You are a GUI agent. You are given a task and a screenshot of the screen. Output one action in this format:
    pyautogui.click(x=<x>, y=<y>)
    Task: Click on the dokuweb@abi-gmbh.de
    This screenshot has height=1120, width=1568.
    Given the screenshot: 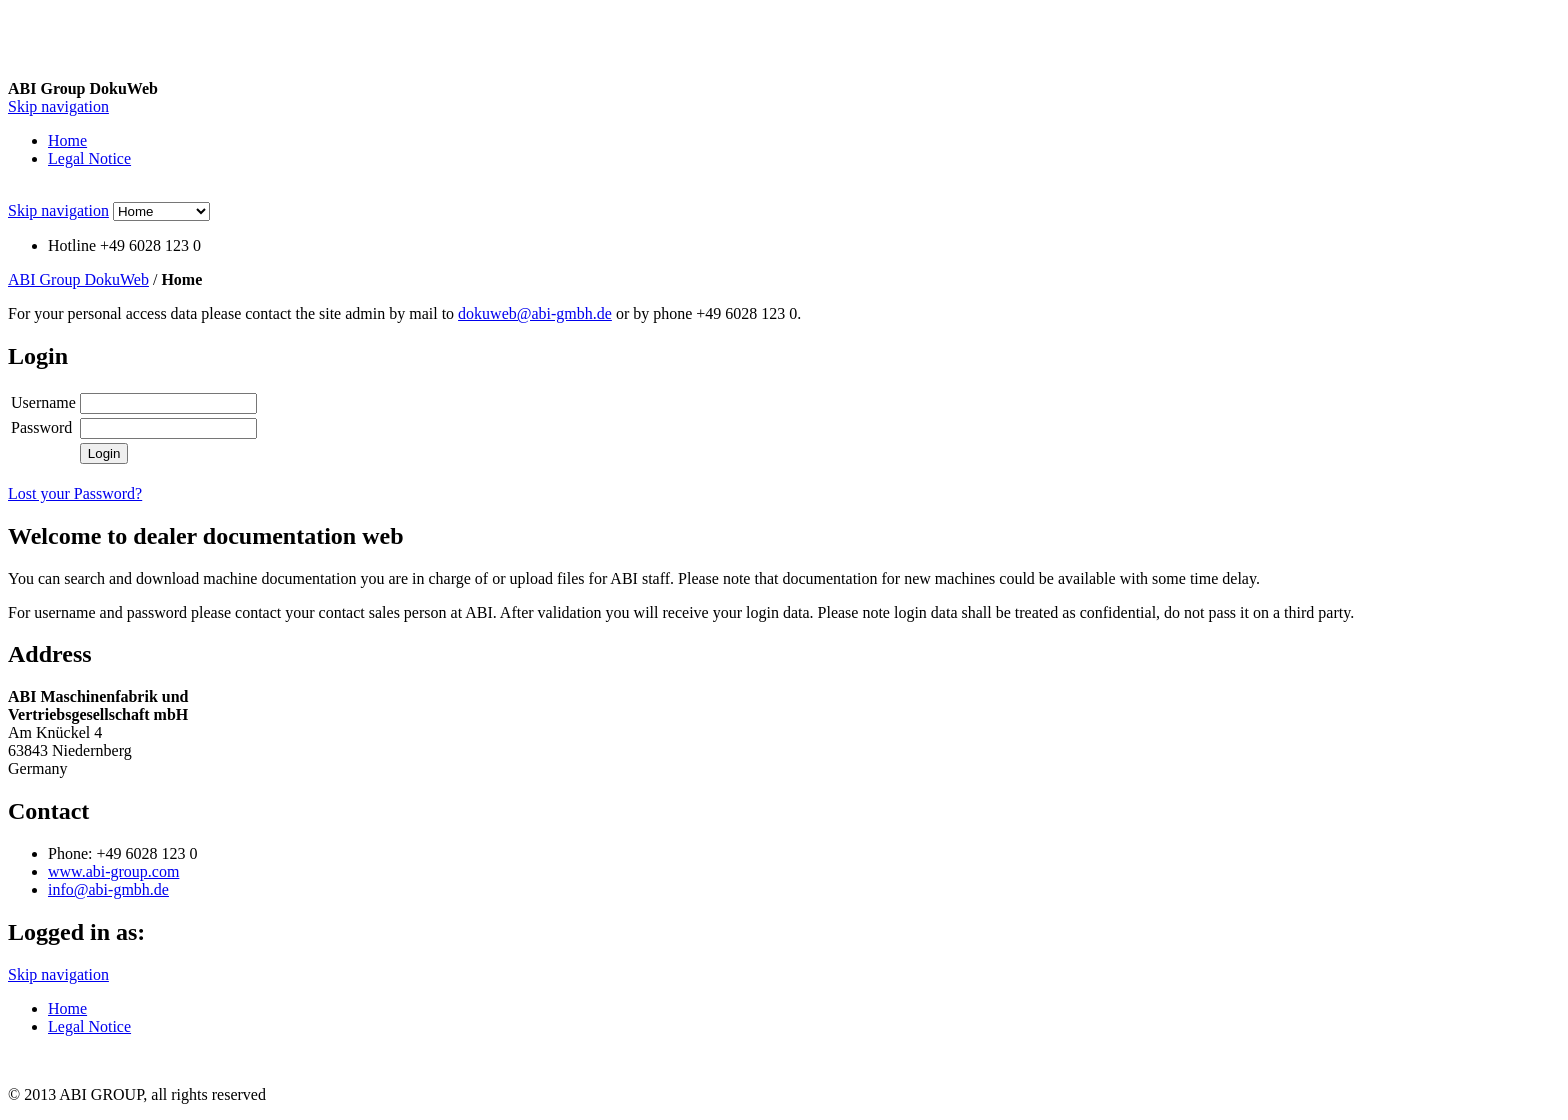 What is the action you would take?
    pyautogui.click(x=535, y=313)
    